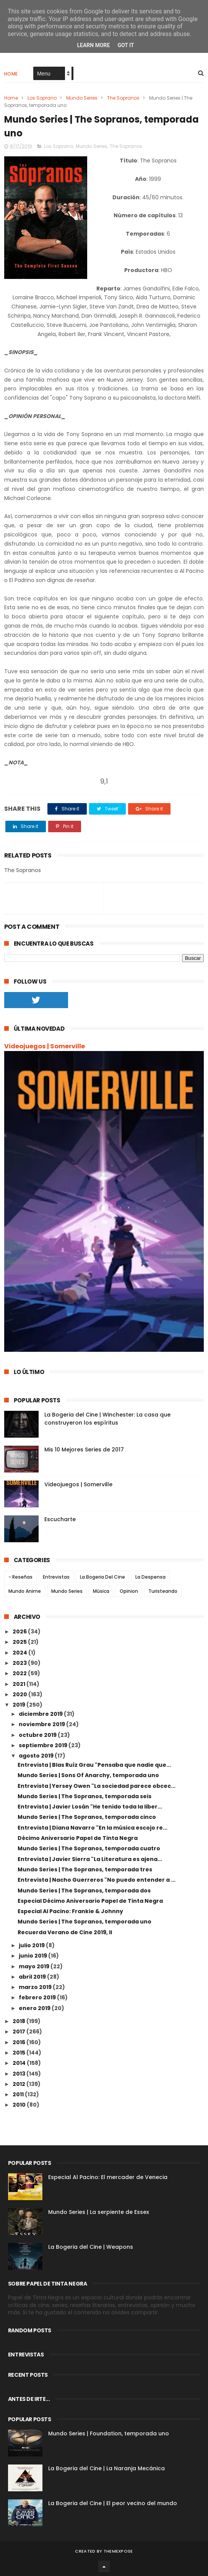 The image size is (208, 2576). I want to click on marzo 2019, so click(36, 1987).